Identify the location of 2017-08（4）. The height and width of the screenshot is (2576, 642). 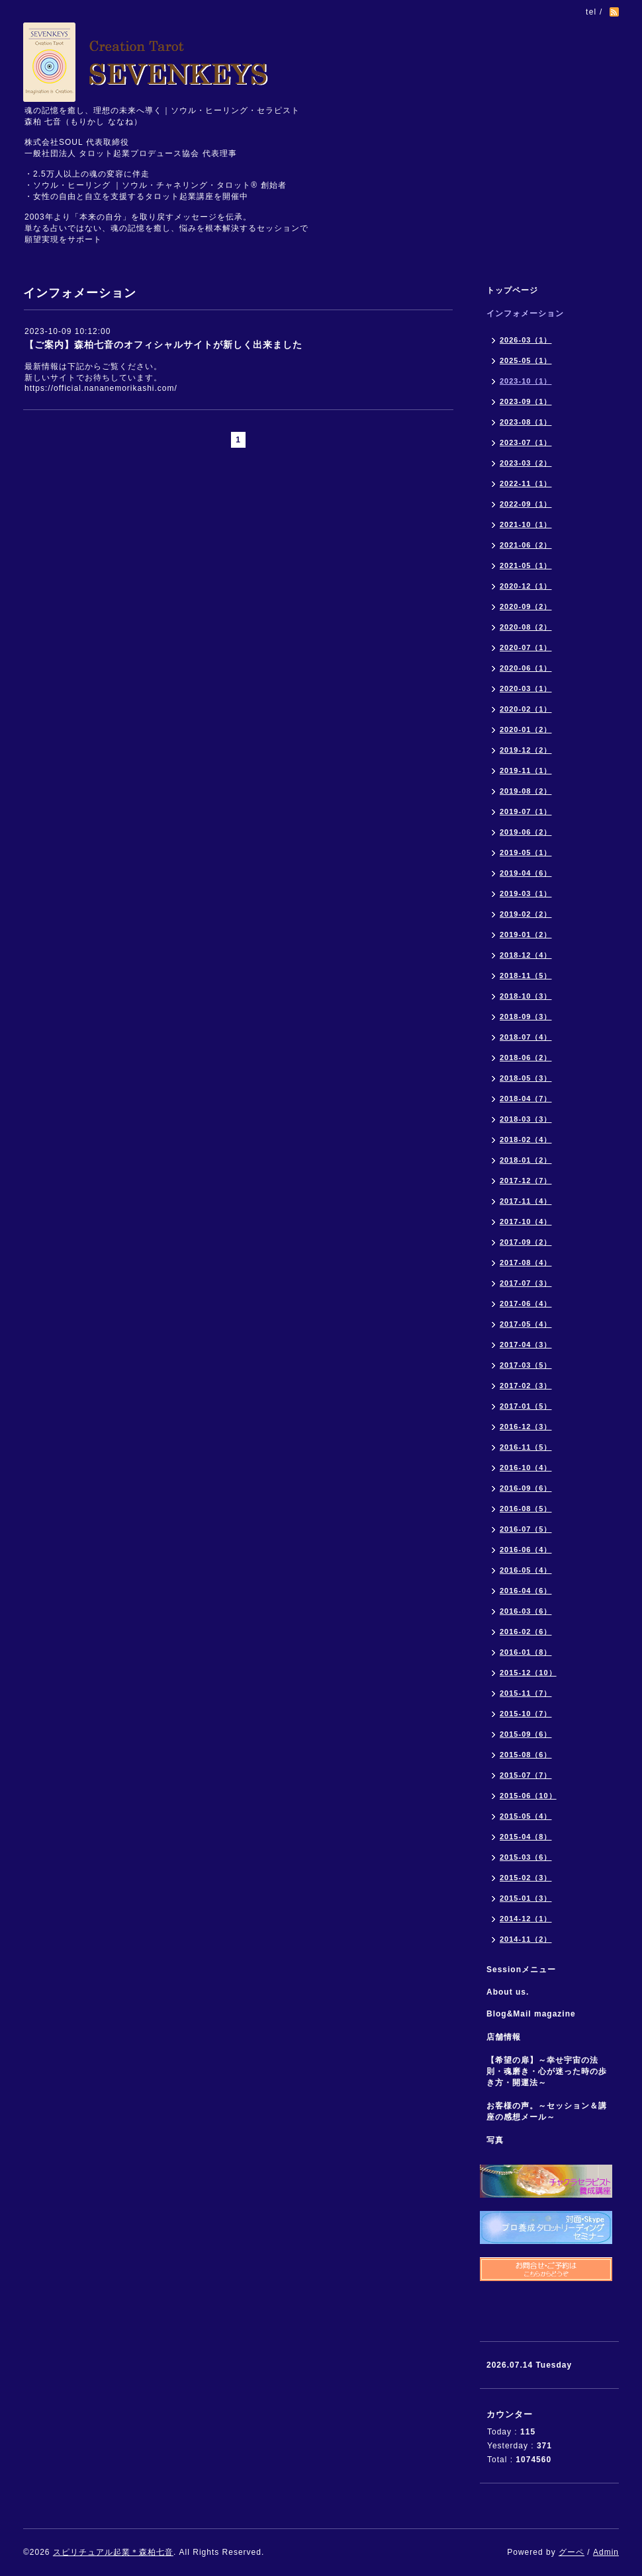
(526, 1263).